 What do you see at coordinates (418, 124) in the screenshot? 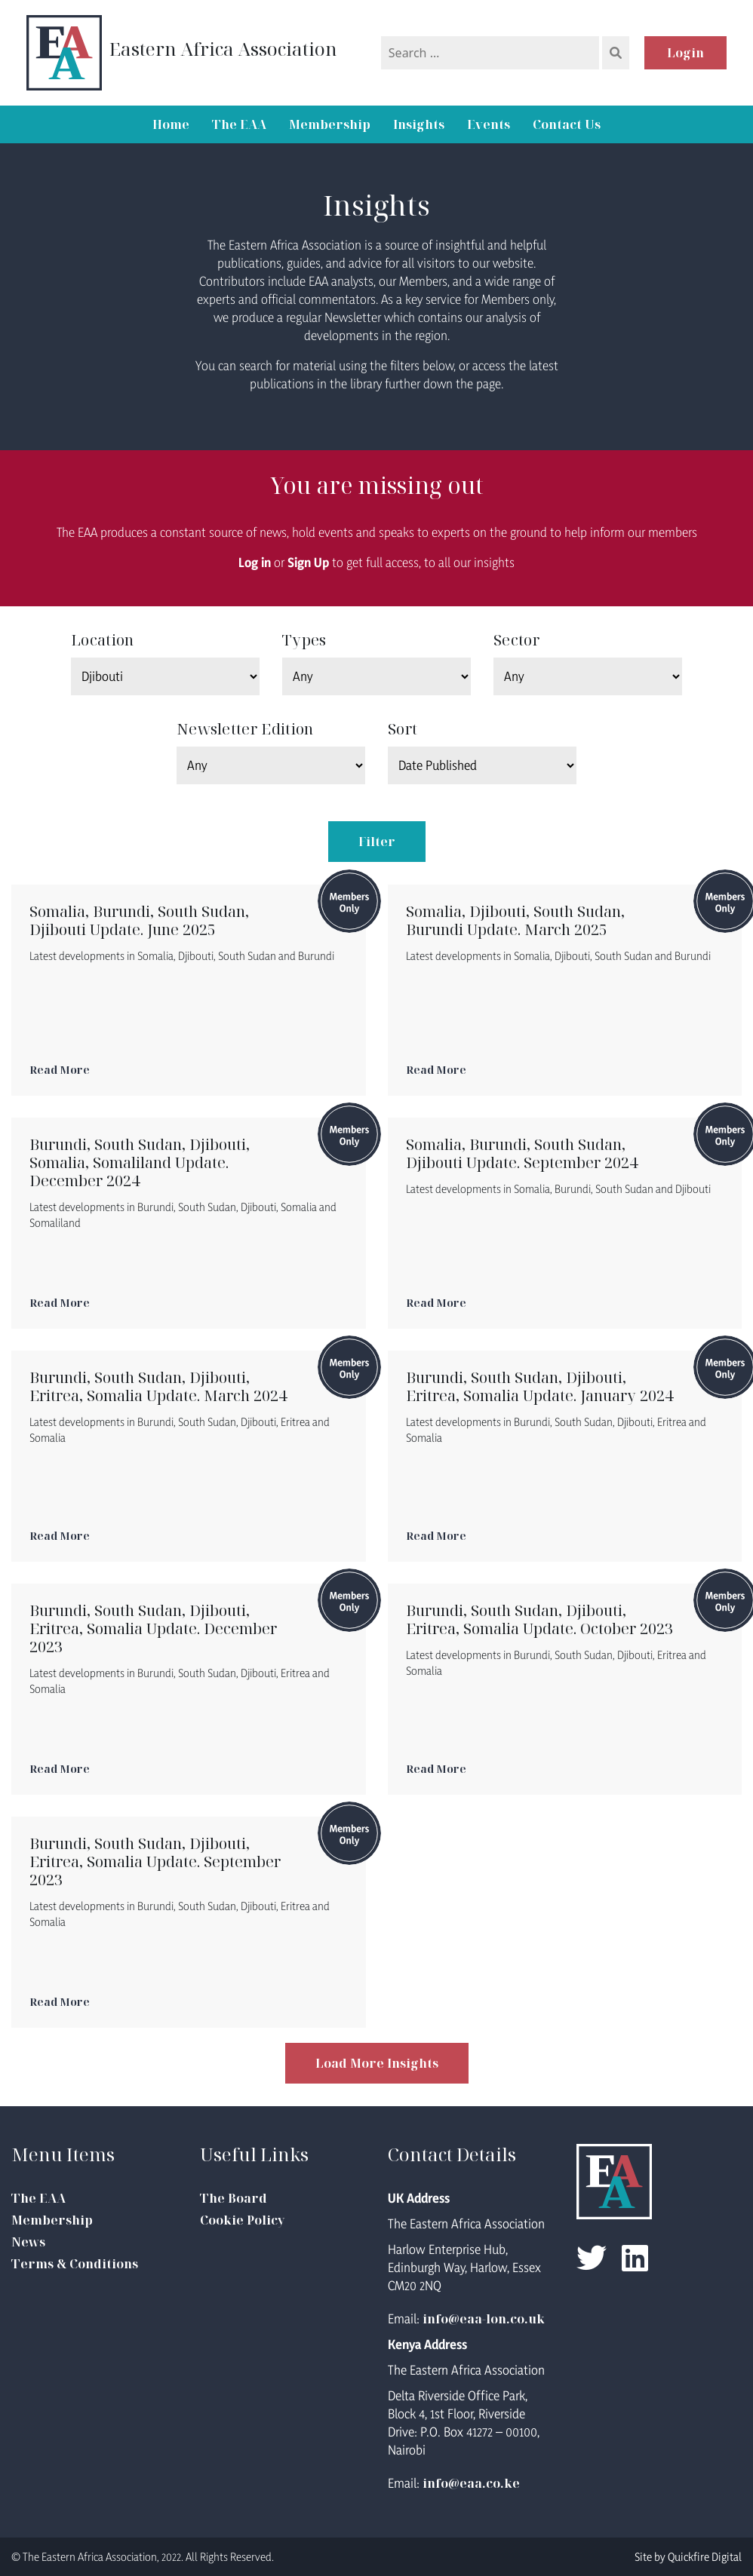
I see `Insights` at bounding box center [418, 124].